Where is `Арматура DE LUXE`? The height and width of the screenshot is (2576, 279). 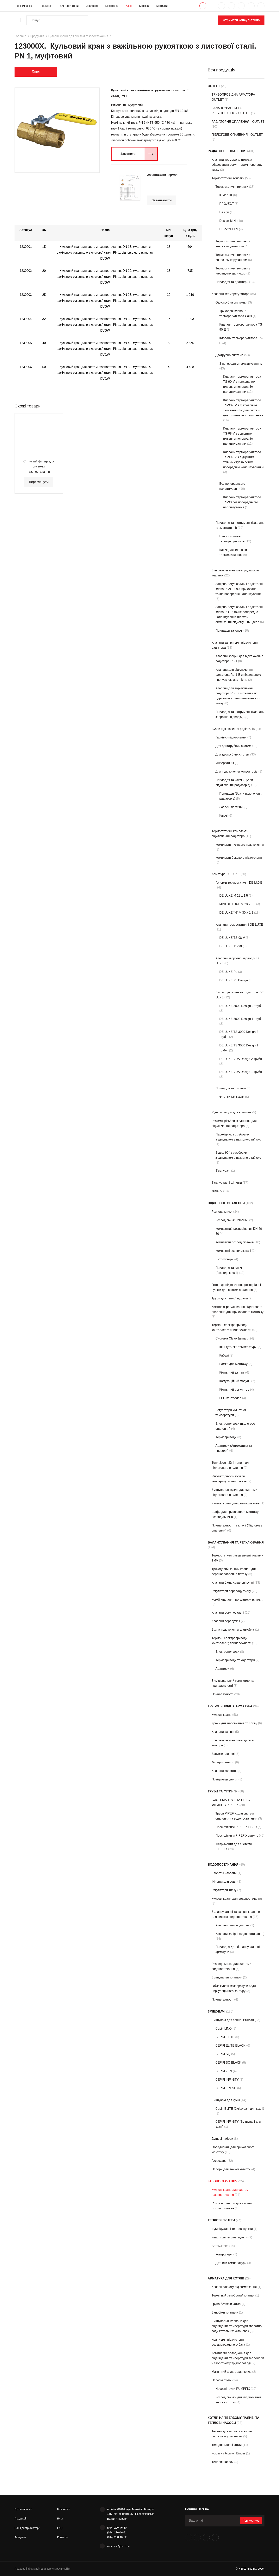
Арматура DE LUXE is located at coordinates (226, 874).